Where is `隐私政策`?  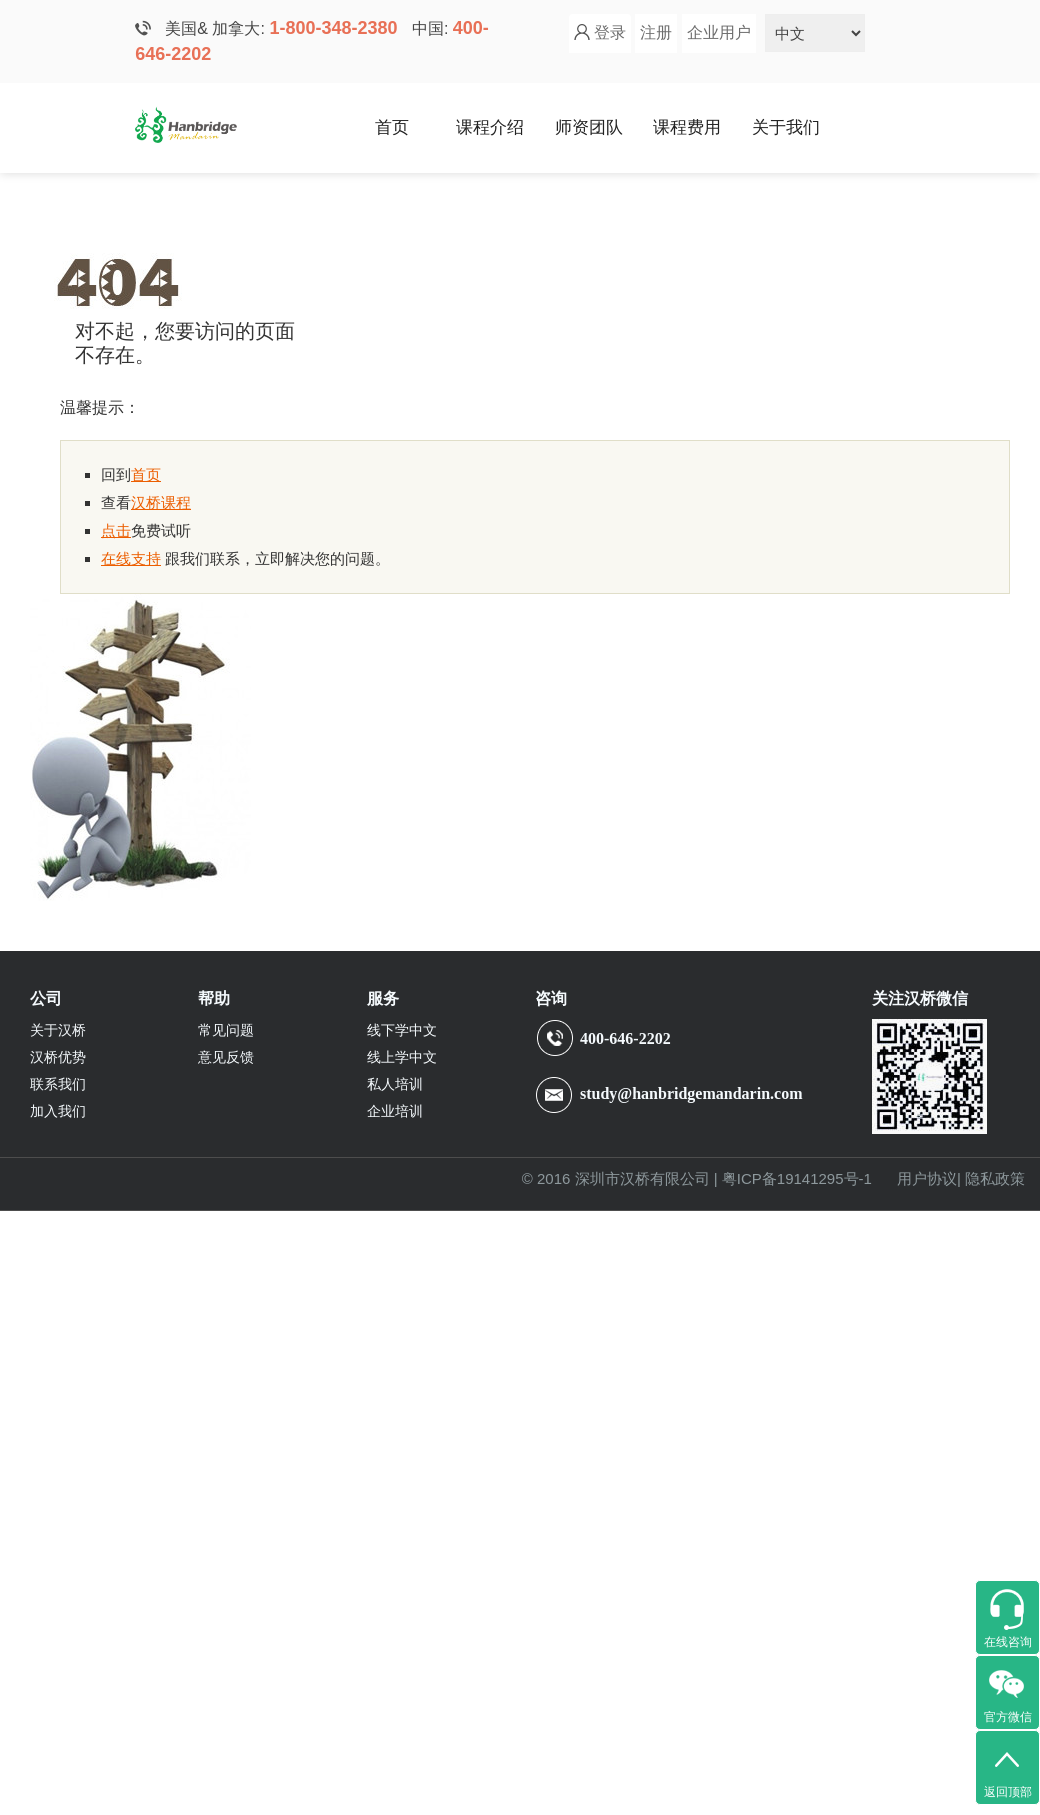 隐私政策 is located at coordinates (995, 1178).